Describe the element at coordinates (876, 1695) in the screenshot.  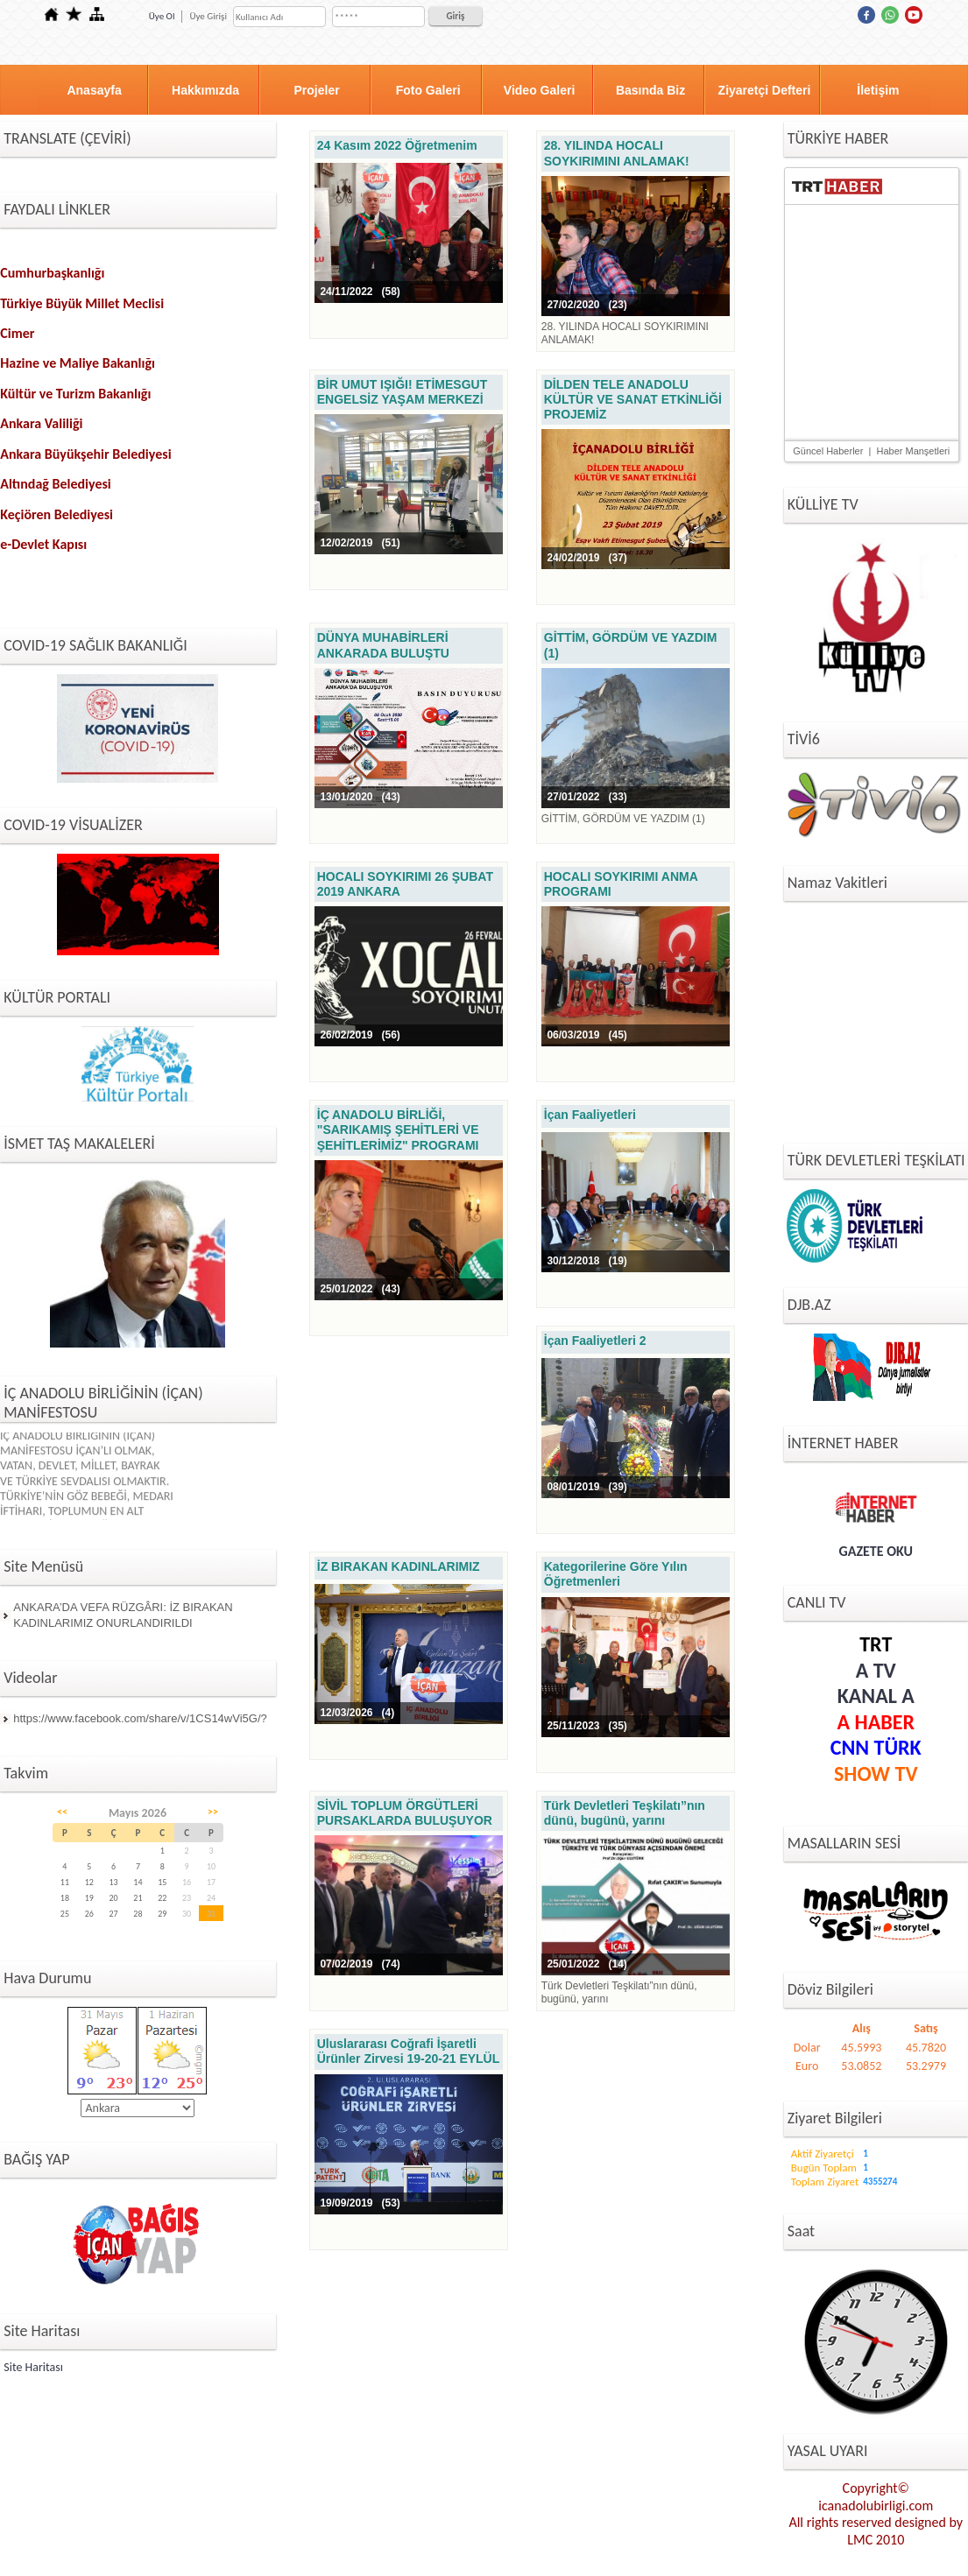
I see `KANAL A` at that location.